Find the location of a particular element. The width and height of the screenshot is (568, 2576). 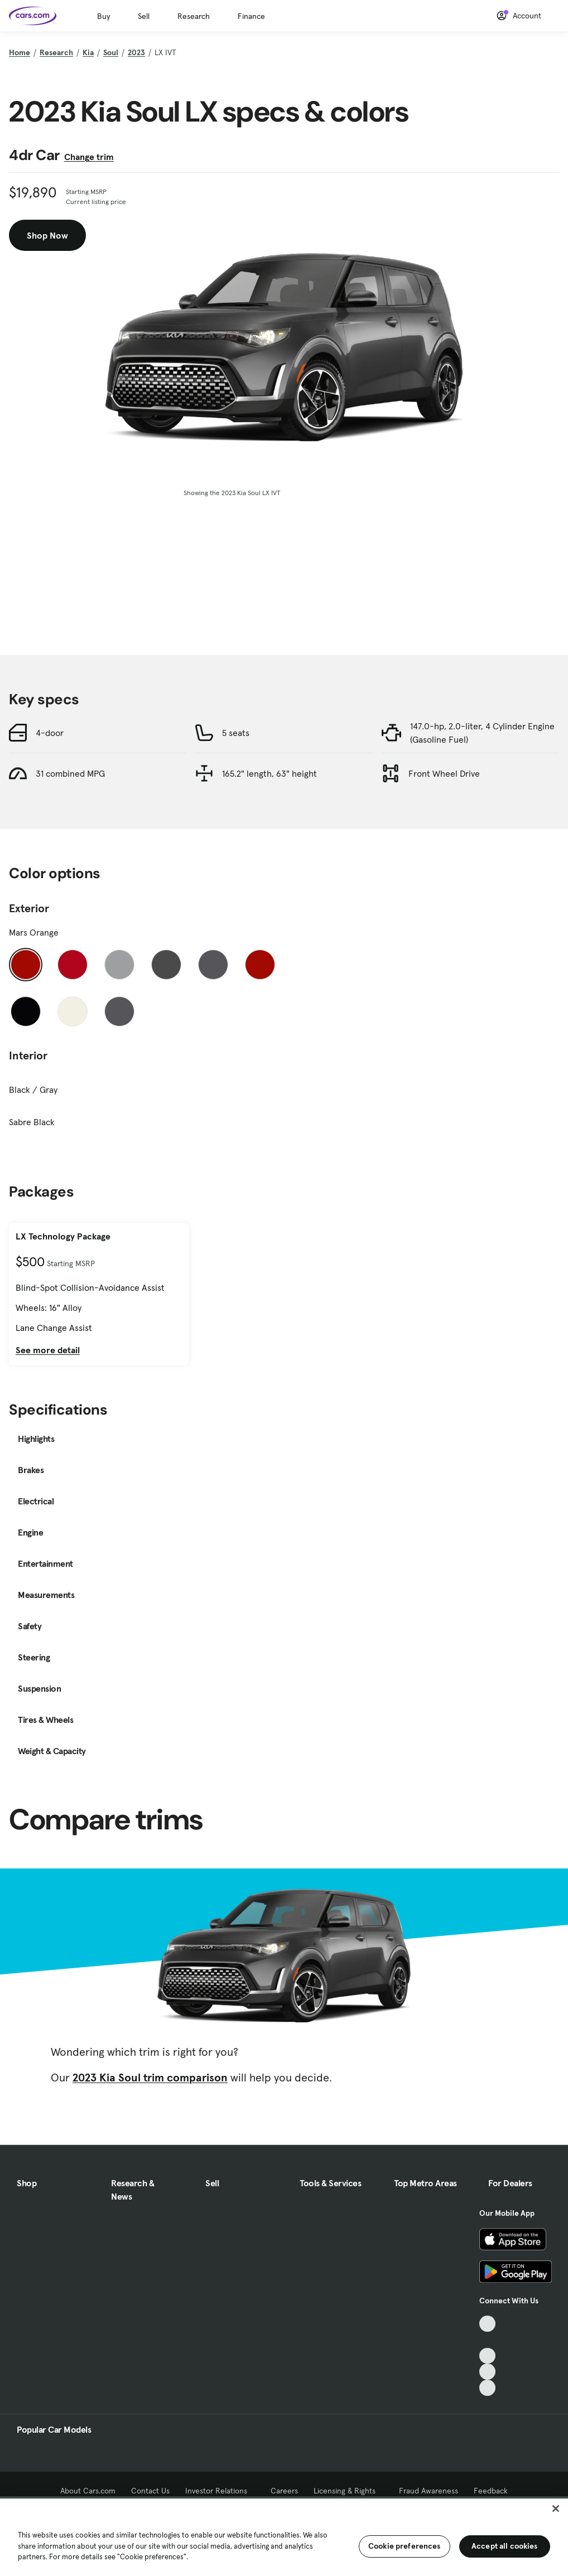

Careers is located at coordinates (284, 2491).